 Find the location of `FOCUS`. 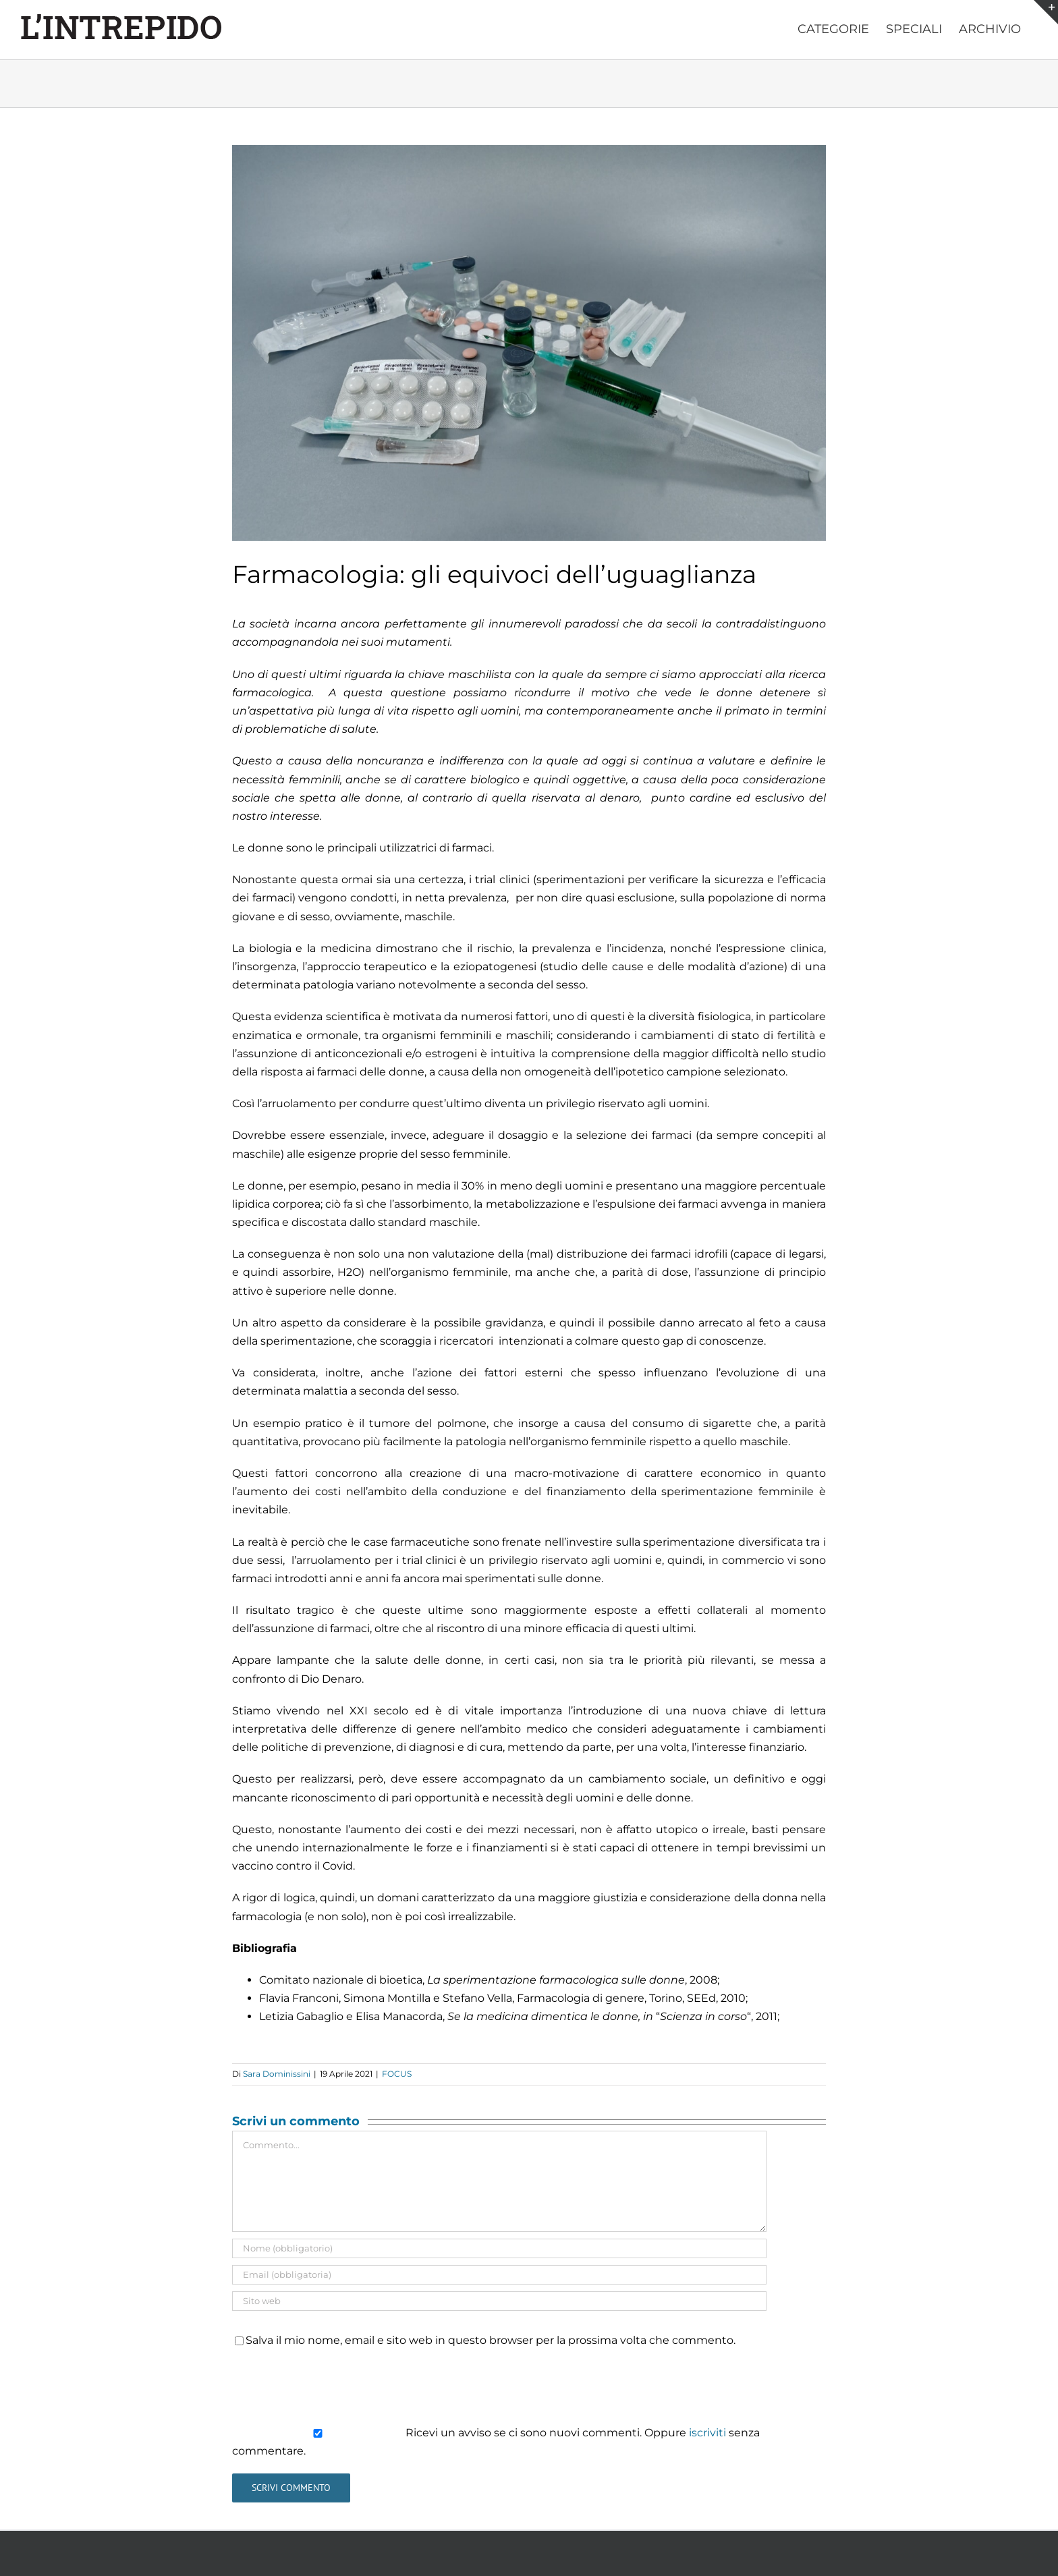

FOCUS is located at coordinates (397, 2074).